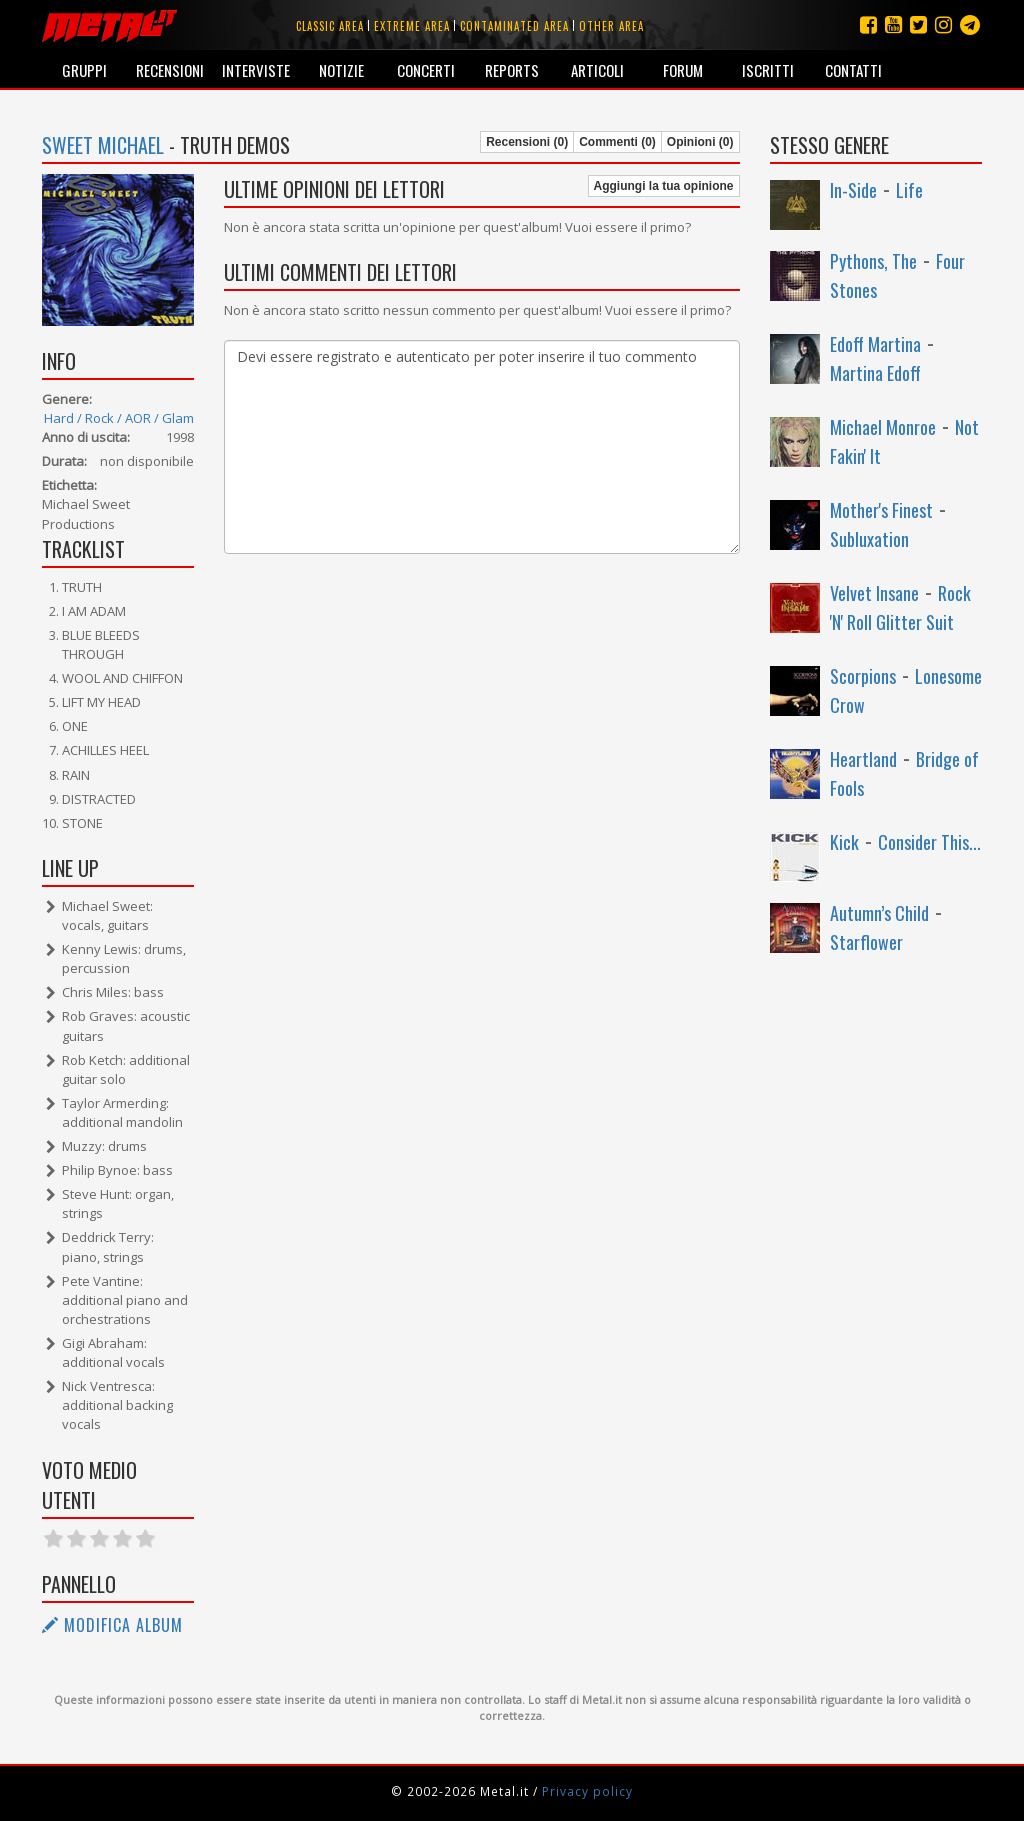 This screenshot has width=1024, height=1821. I want to click on Commenti (0), so click(617, 142).